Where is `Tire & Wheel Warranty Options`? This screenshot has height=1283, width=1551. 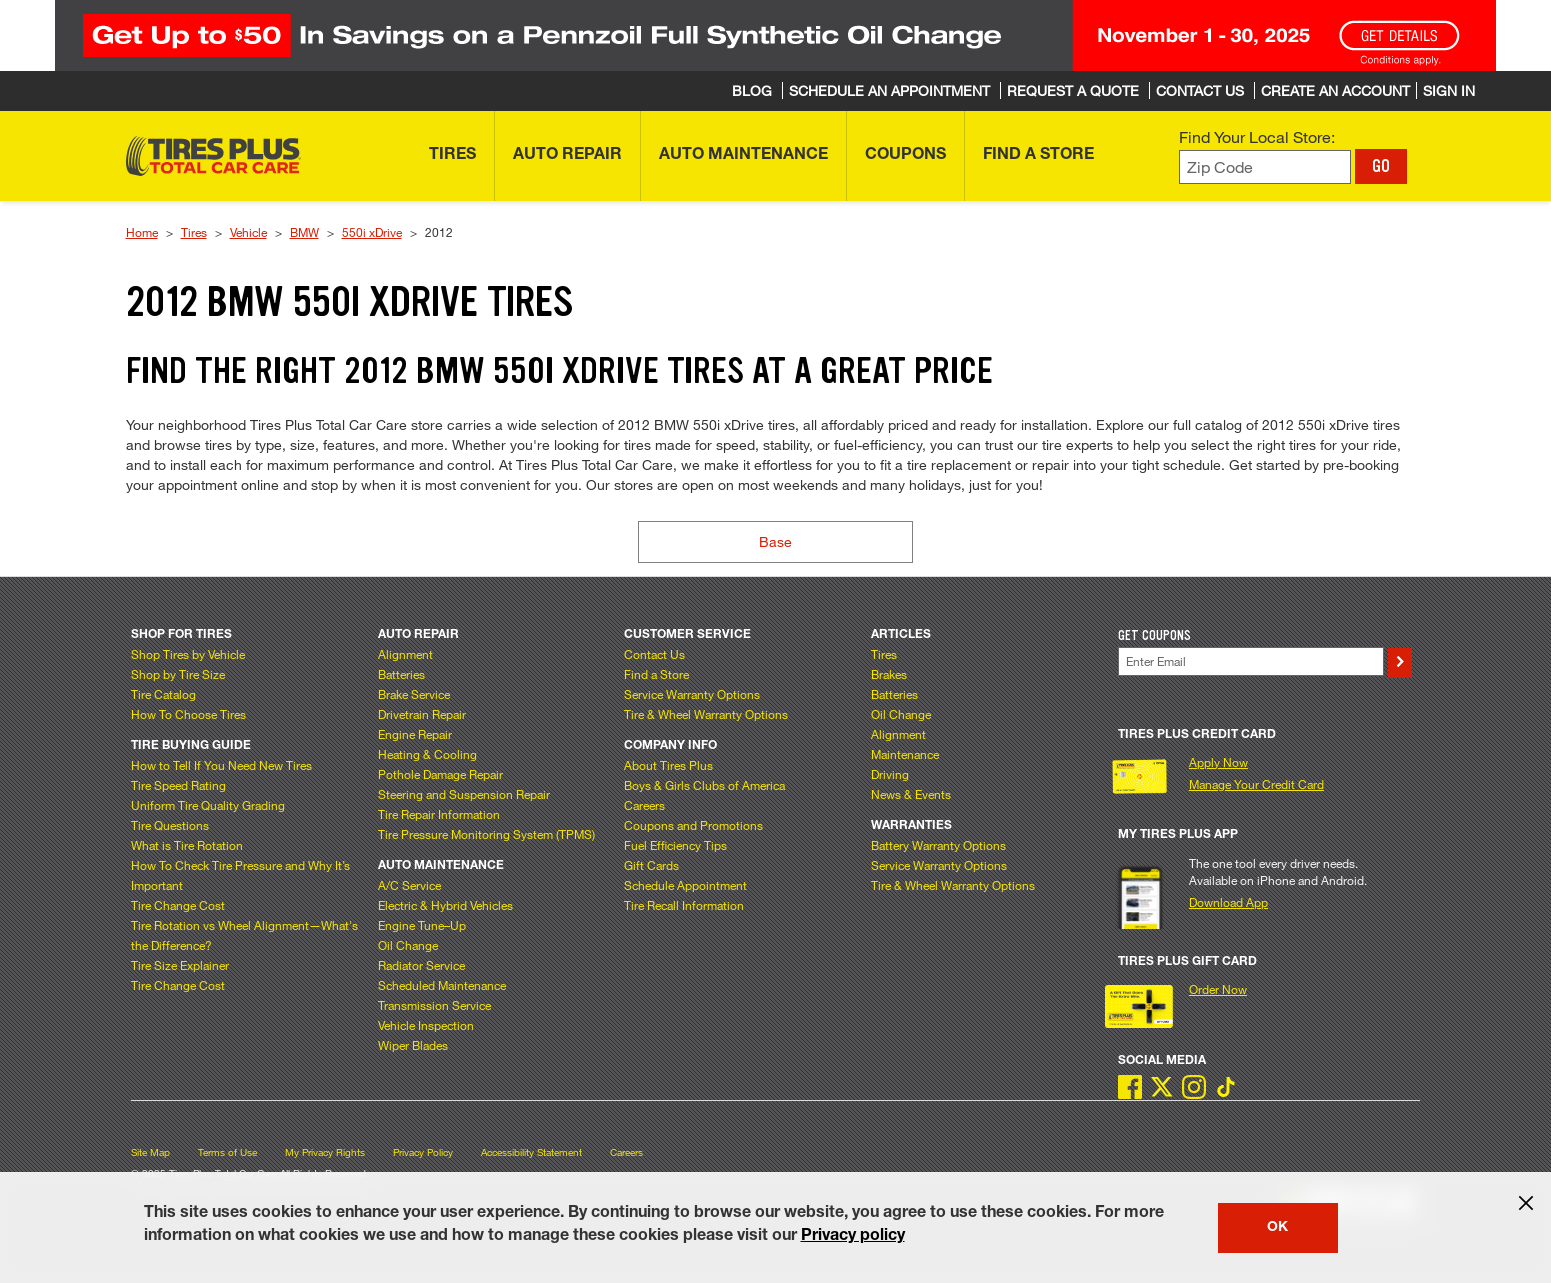
Tire & Wheel Warranty Options is located at coordinates (706, 714).